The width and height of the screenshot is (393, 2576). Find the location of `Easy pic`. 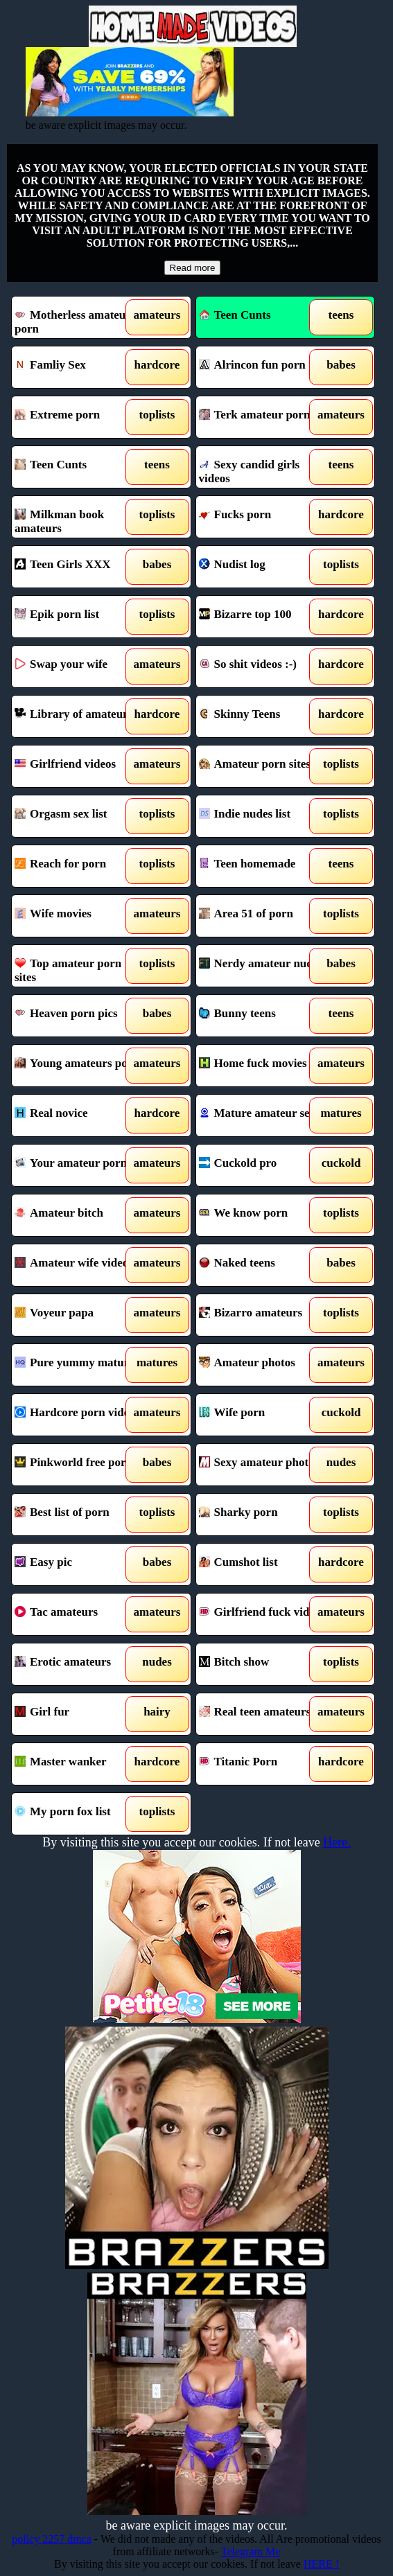

Easy pic is located at coordinates (79, 1564).